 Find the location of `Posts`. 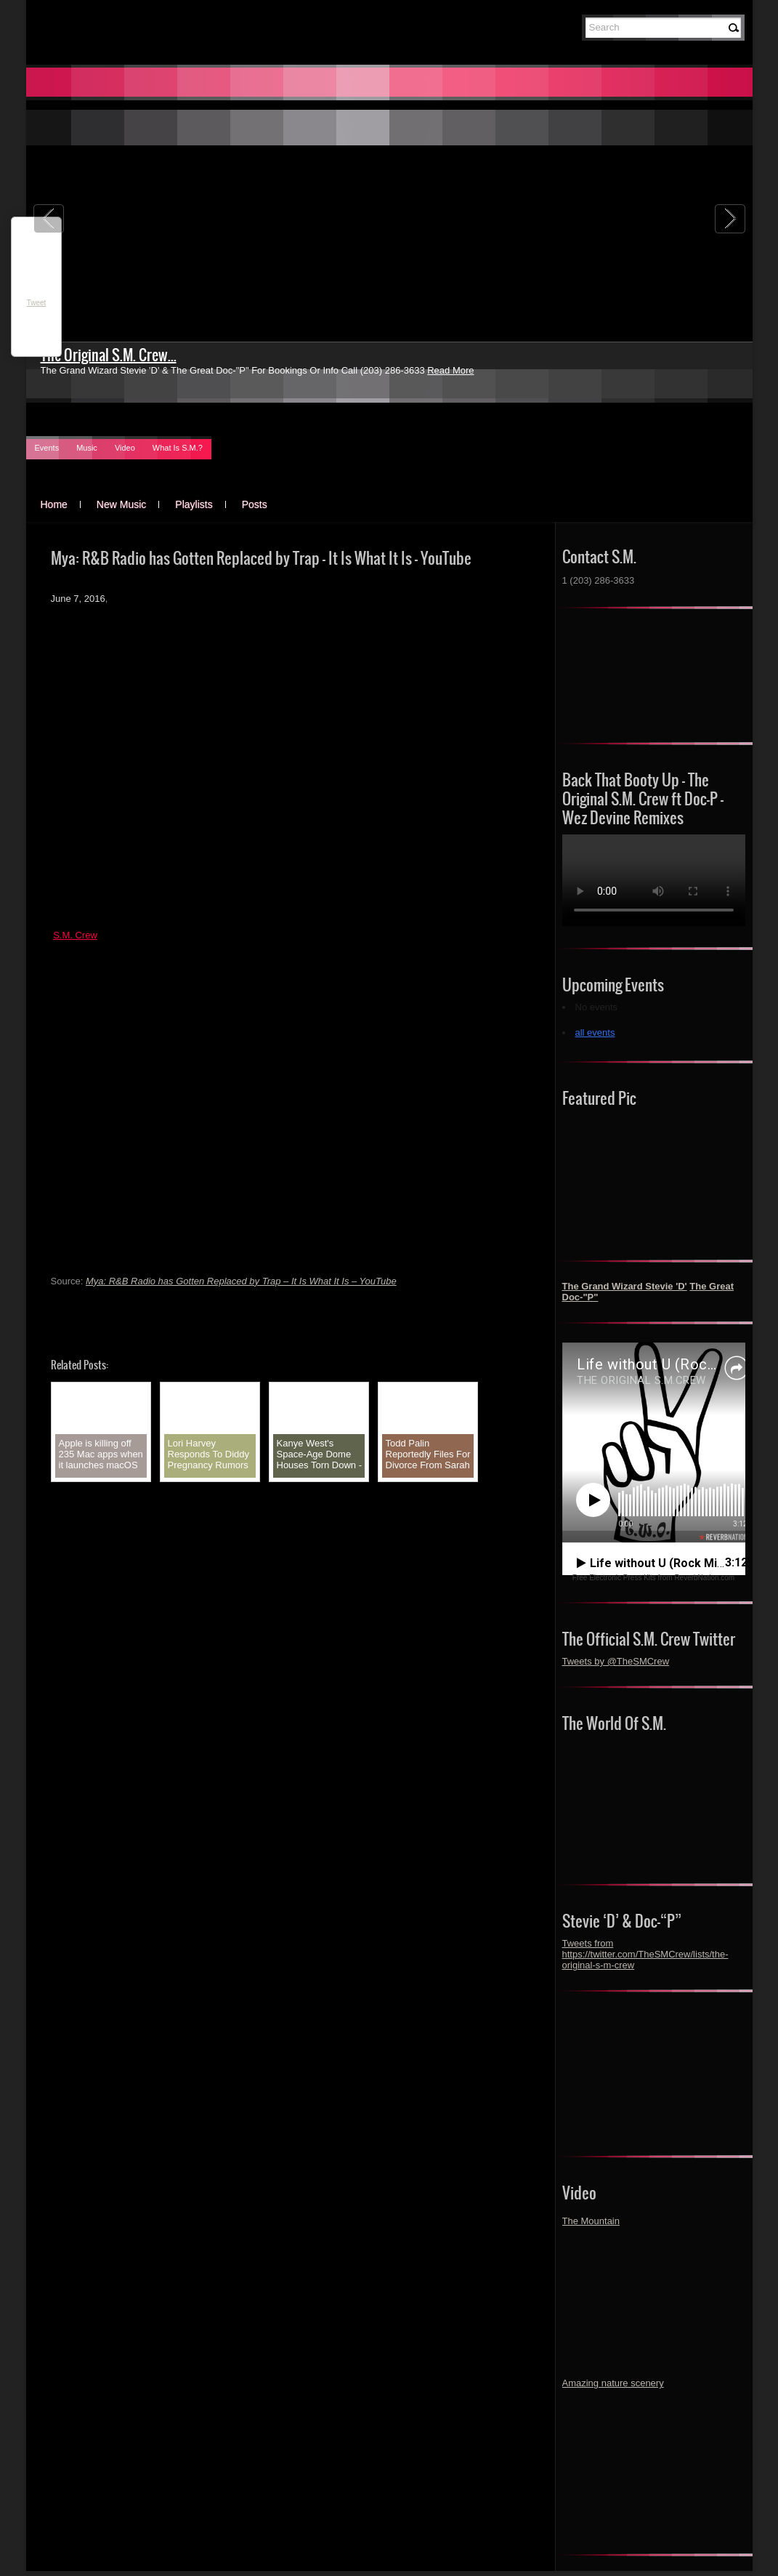

Posts is located at coordinates (254, 504).